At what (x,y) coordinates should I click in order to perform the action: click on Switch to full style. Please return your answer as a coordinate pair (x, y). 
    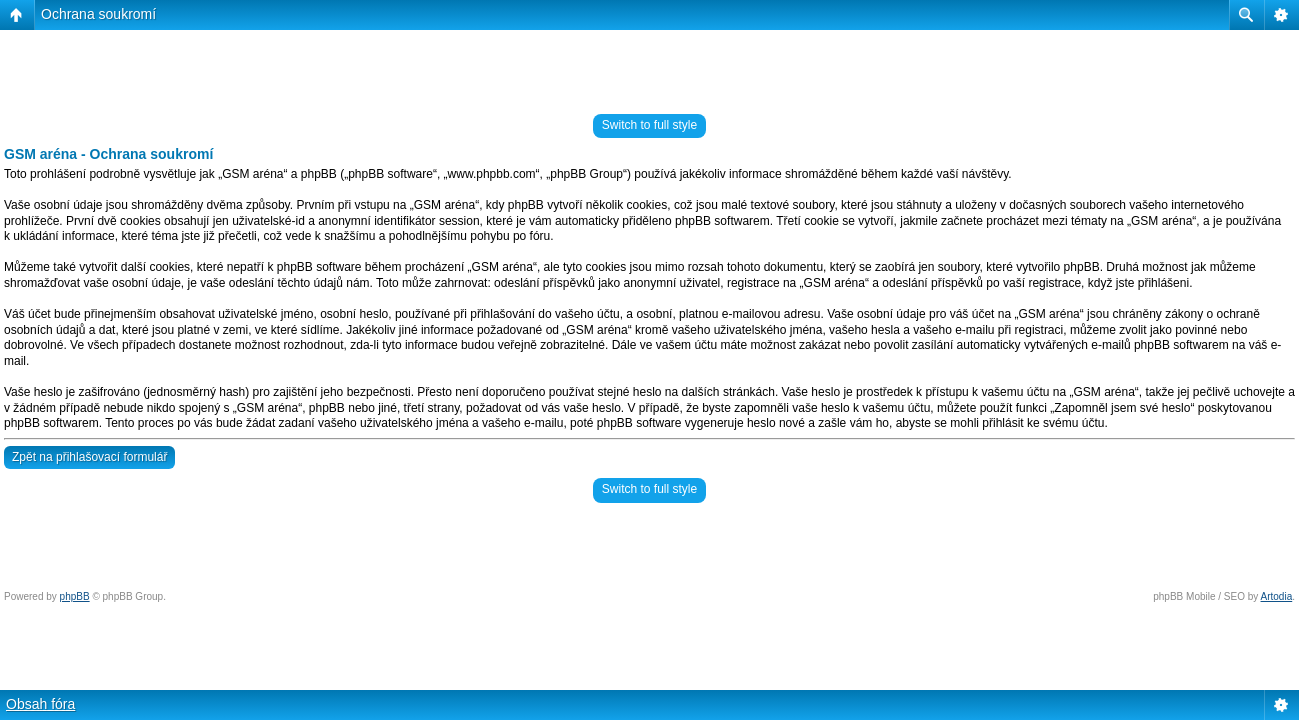
    Looking at the image, I should click on (649, 125).